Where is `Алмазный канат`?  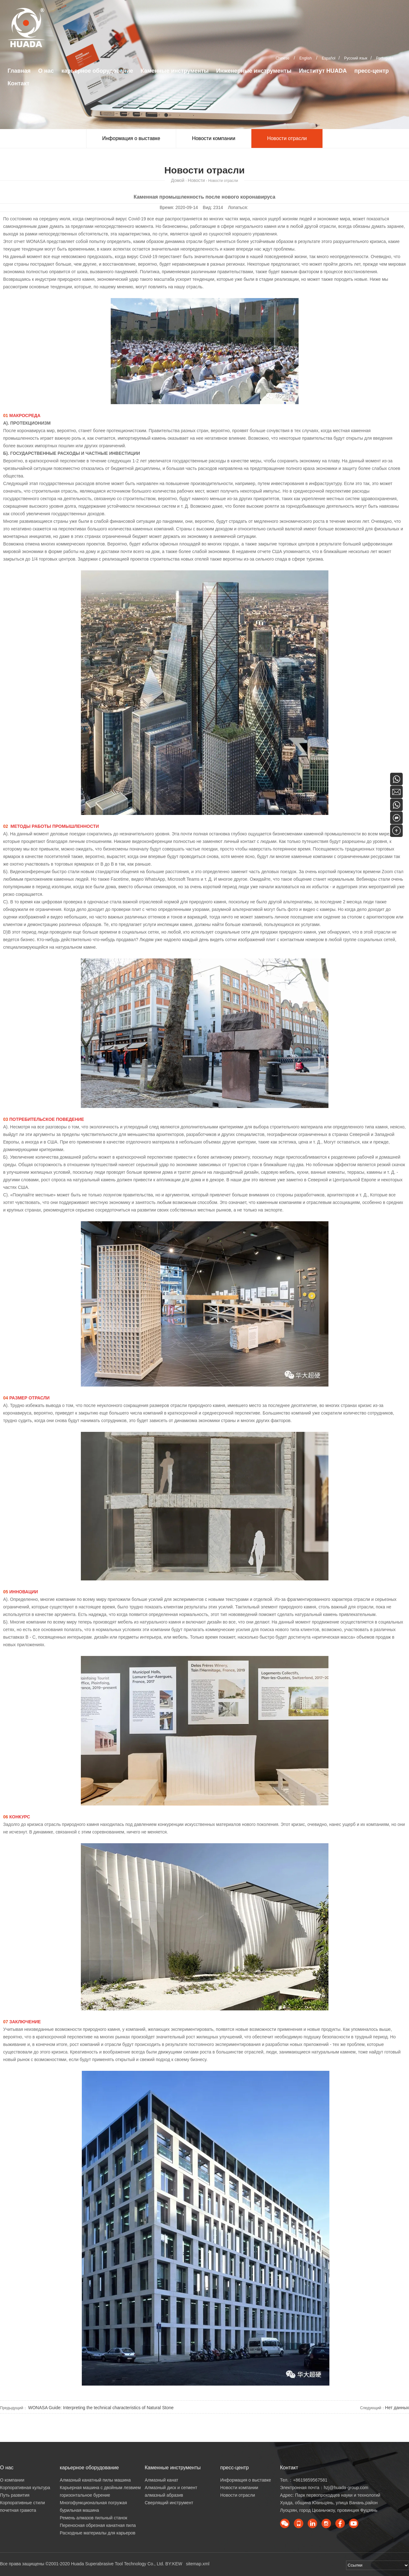
Алмазный канат is located at coordinates (161, 2480).